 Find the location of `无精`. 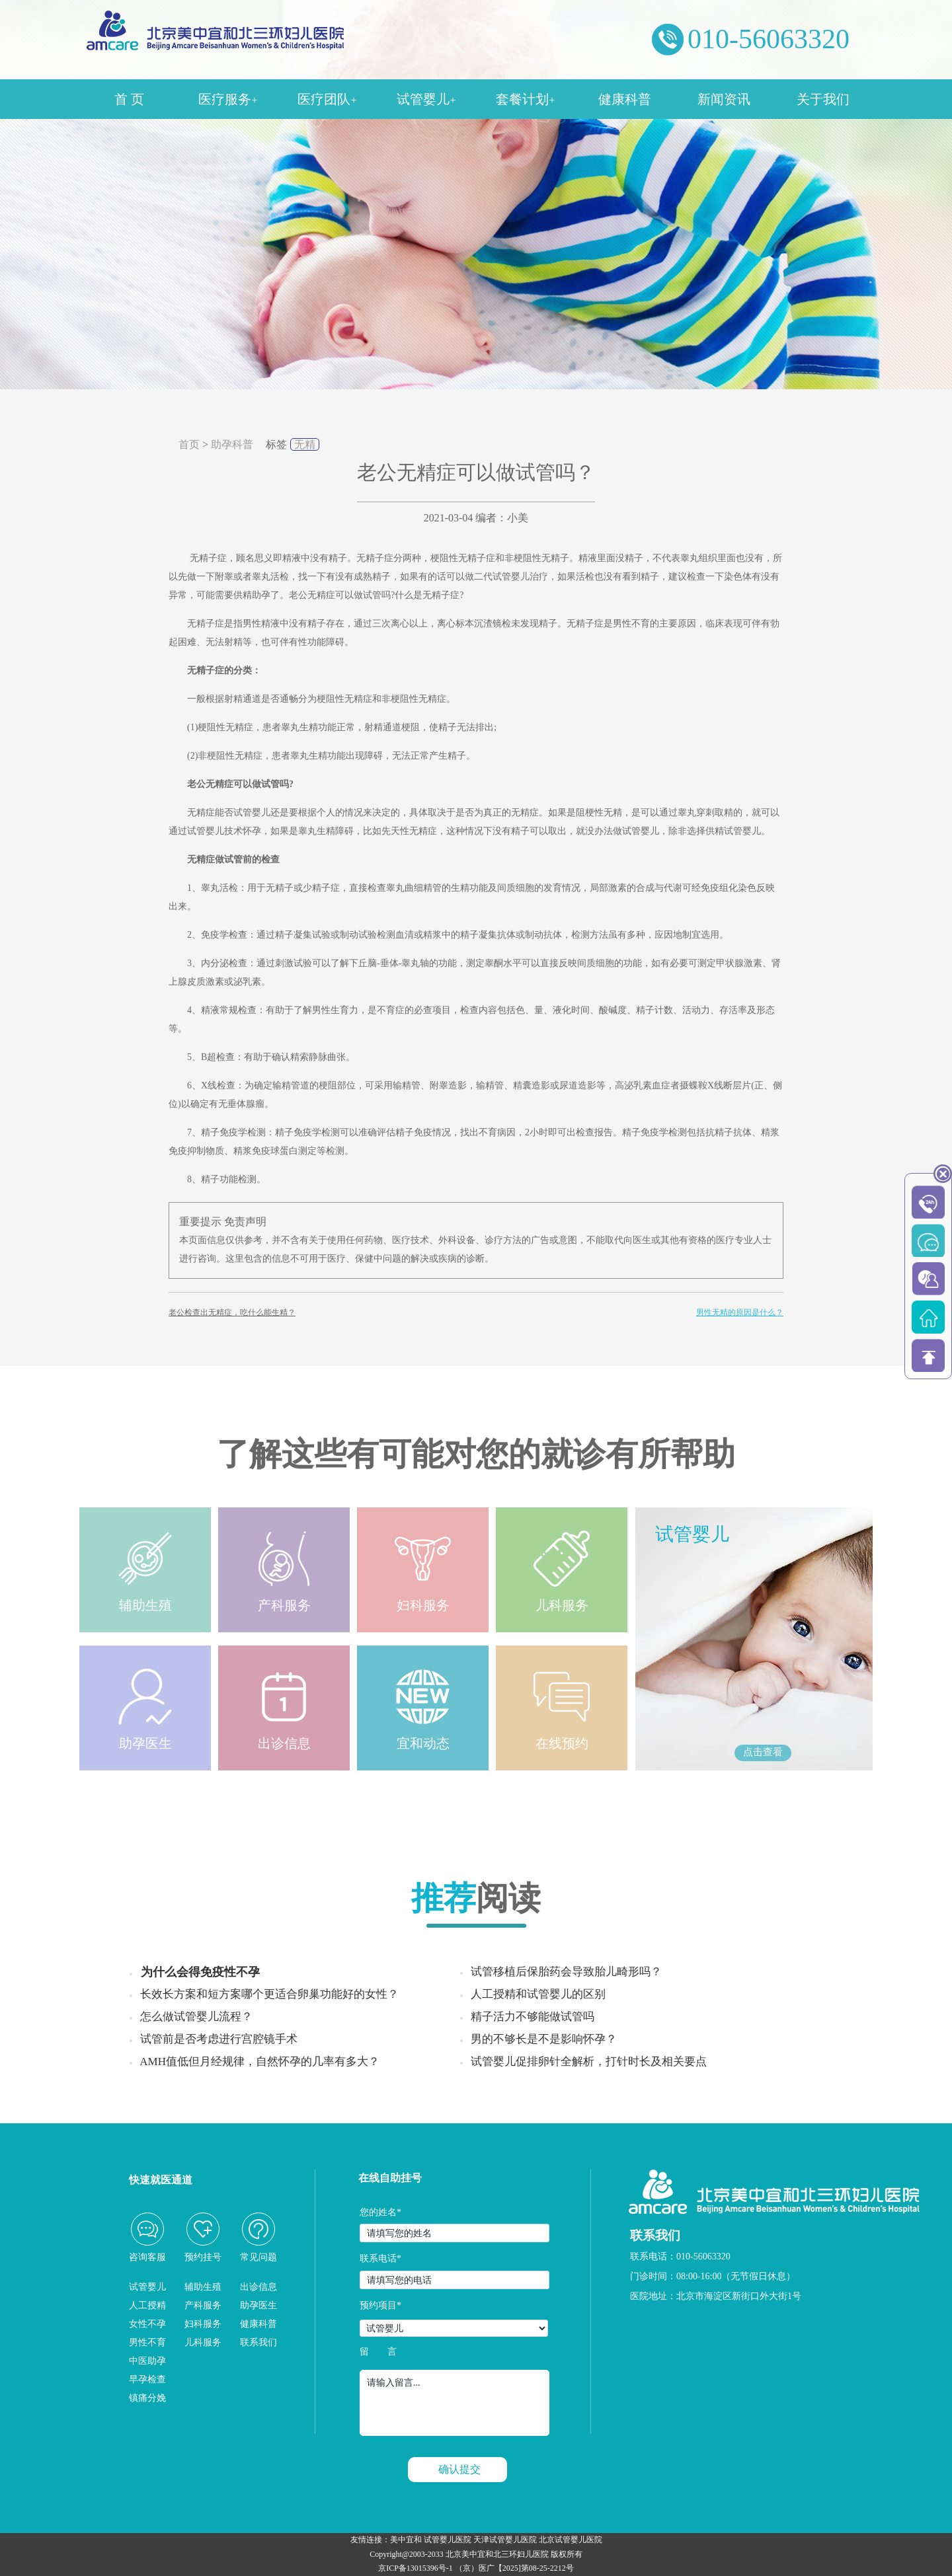

无精 is located at coordinates (304, 444).